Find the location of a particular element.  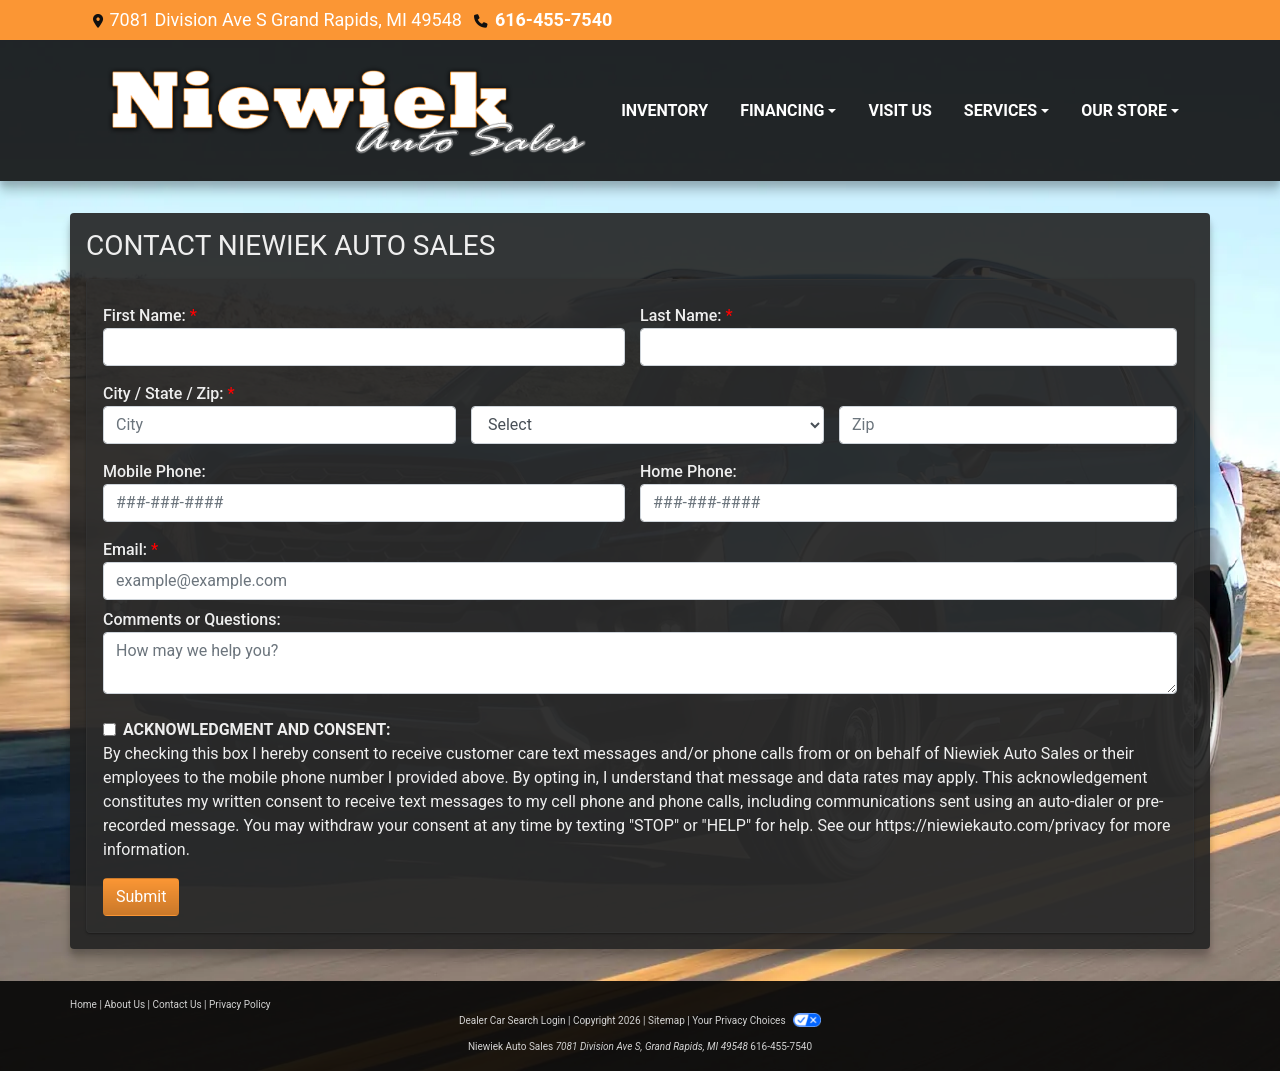

[Dealer Logo] is located at coordinates (345, 110).